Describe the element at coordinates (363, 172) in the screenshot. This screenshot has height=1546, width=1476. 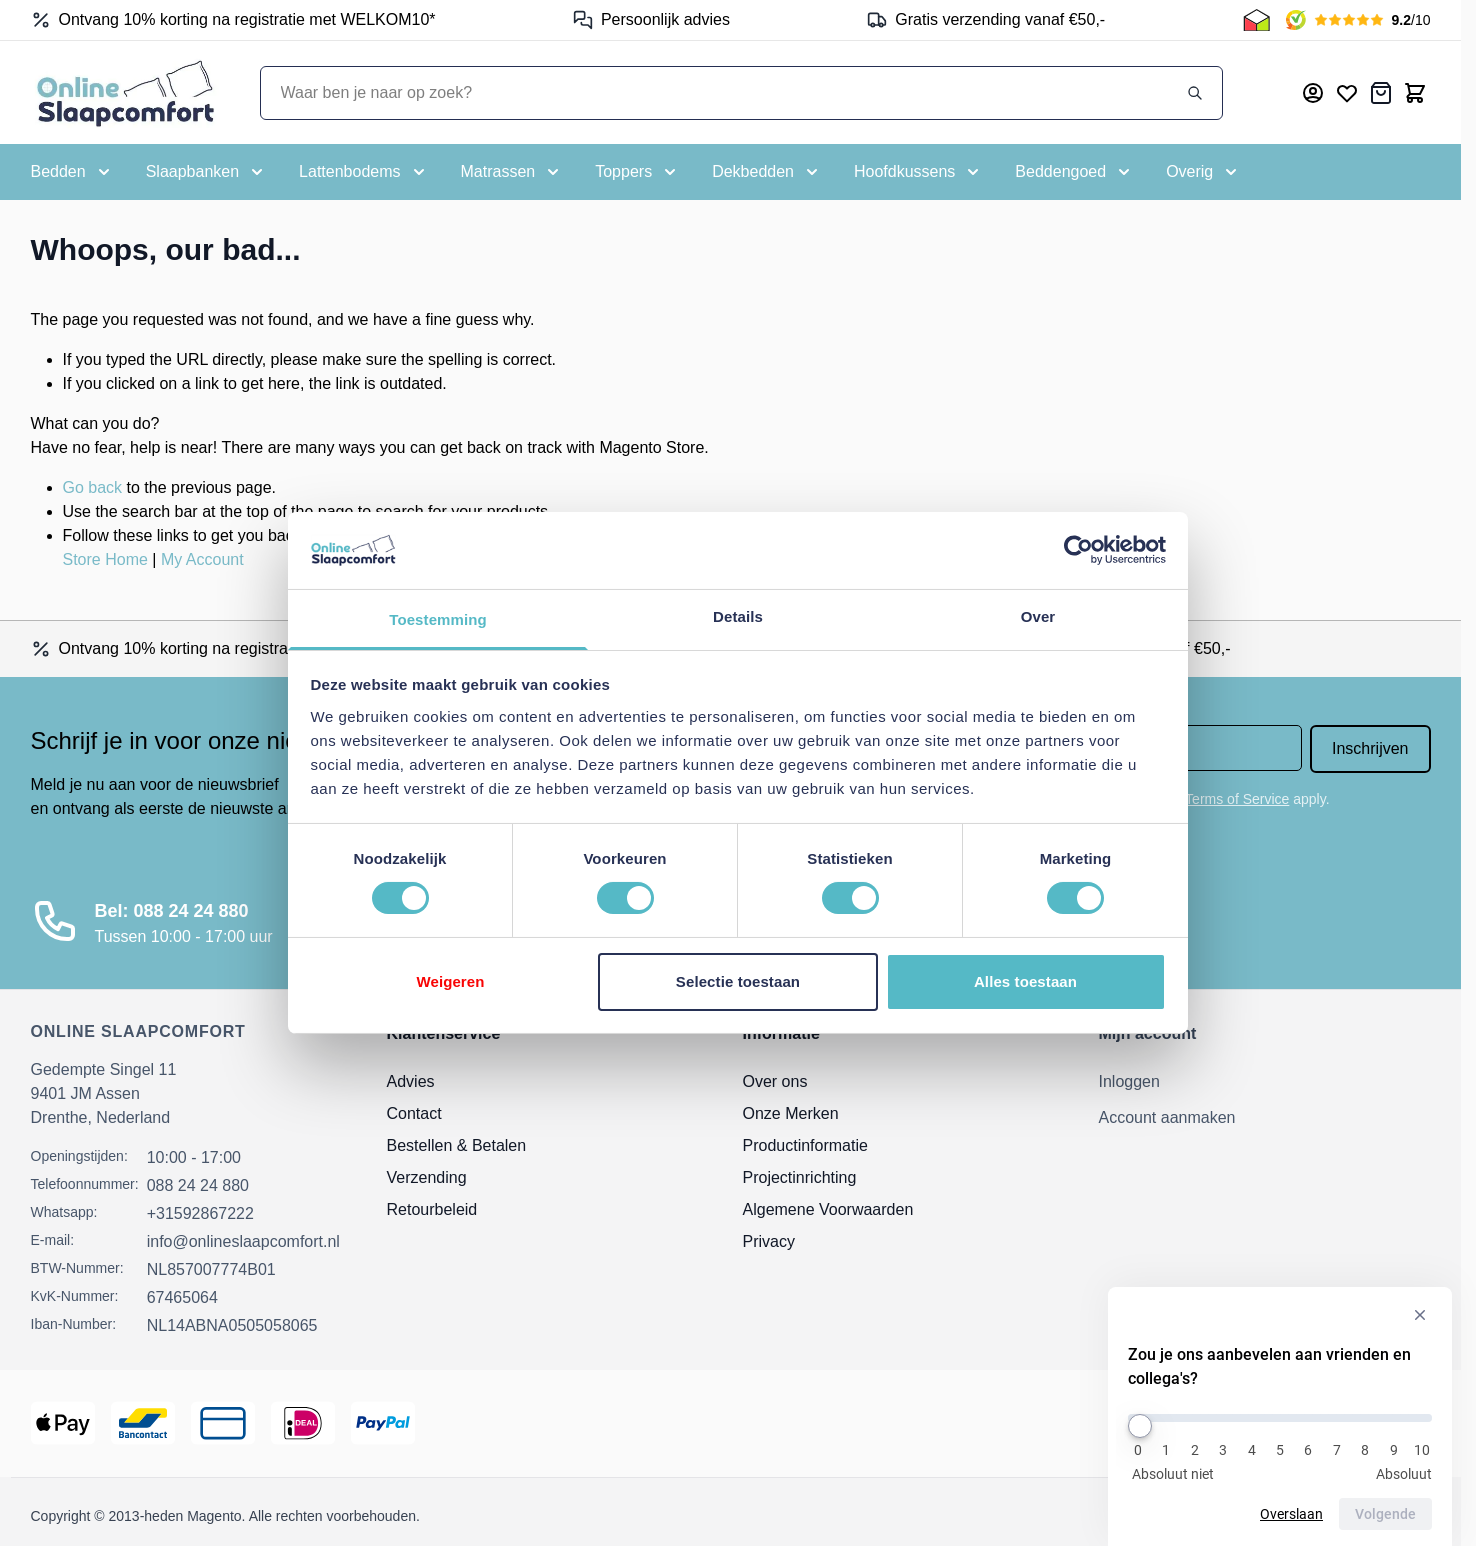
I see `[Toggle submenu for Lattenbodems]` at that location.